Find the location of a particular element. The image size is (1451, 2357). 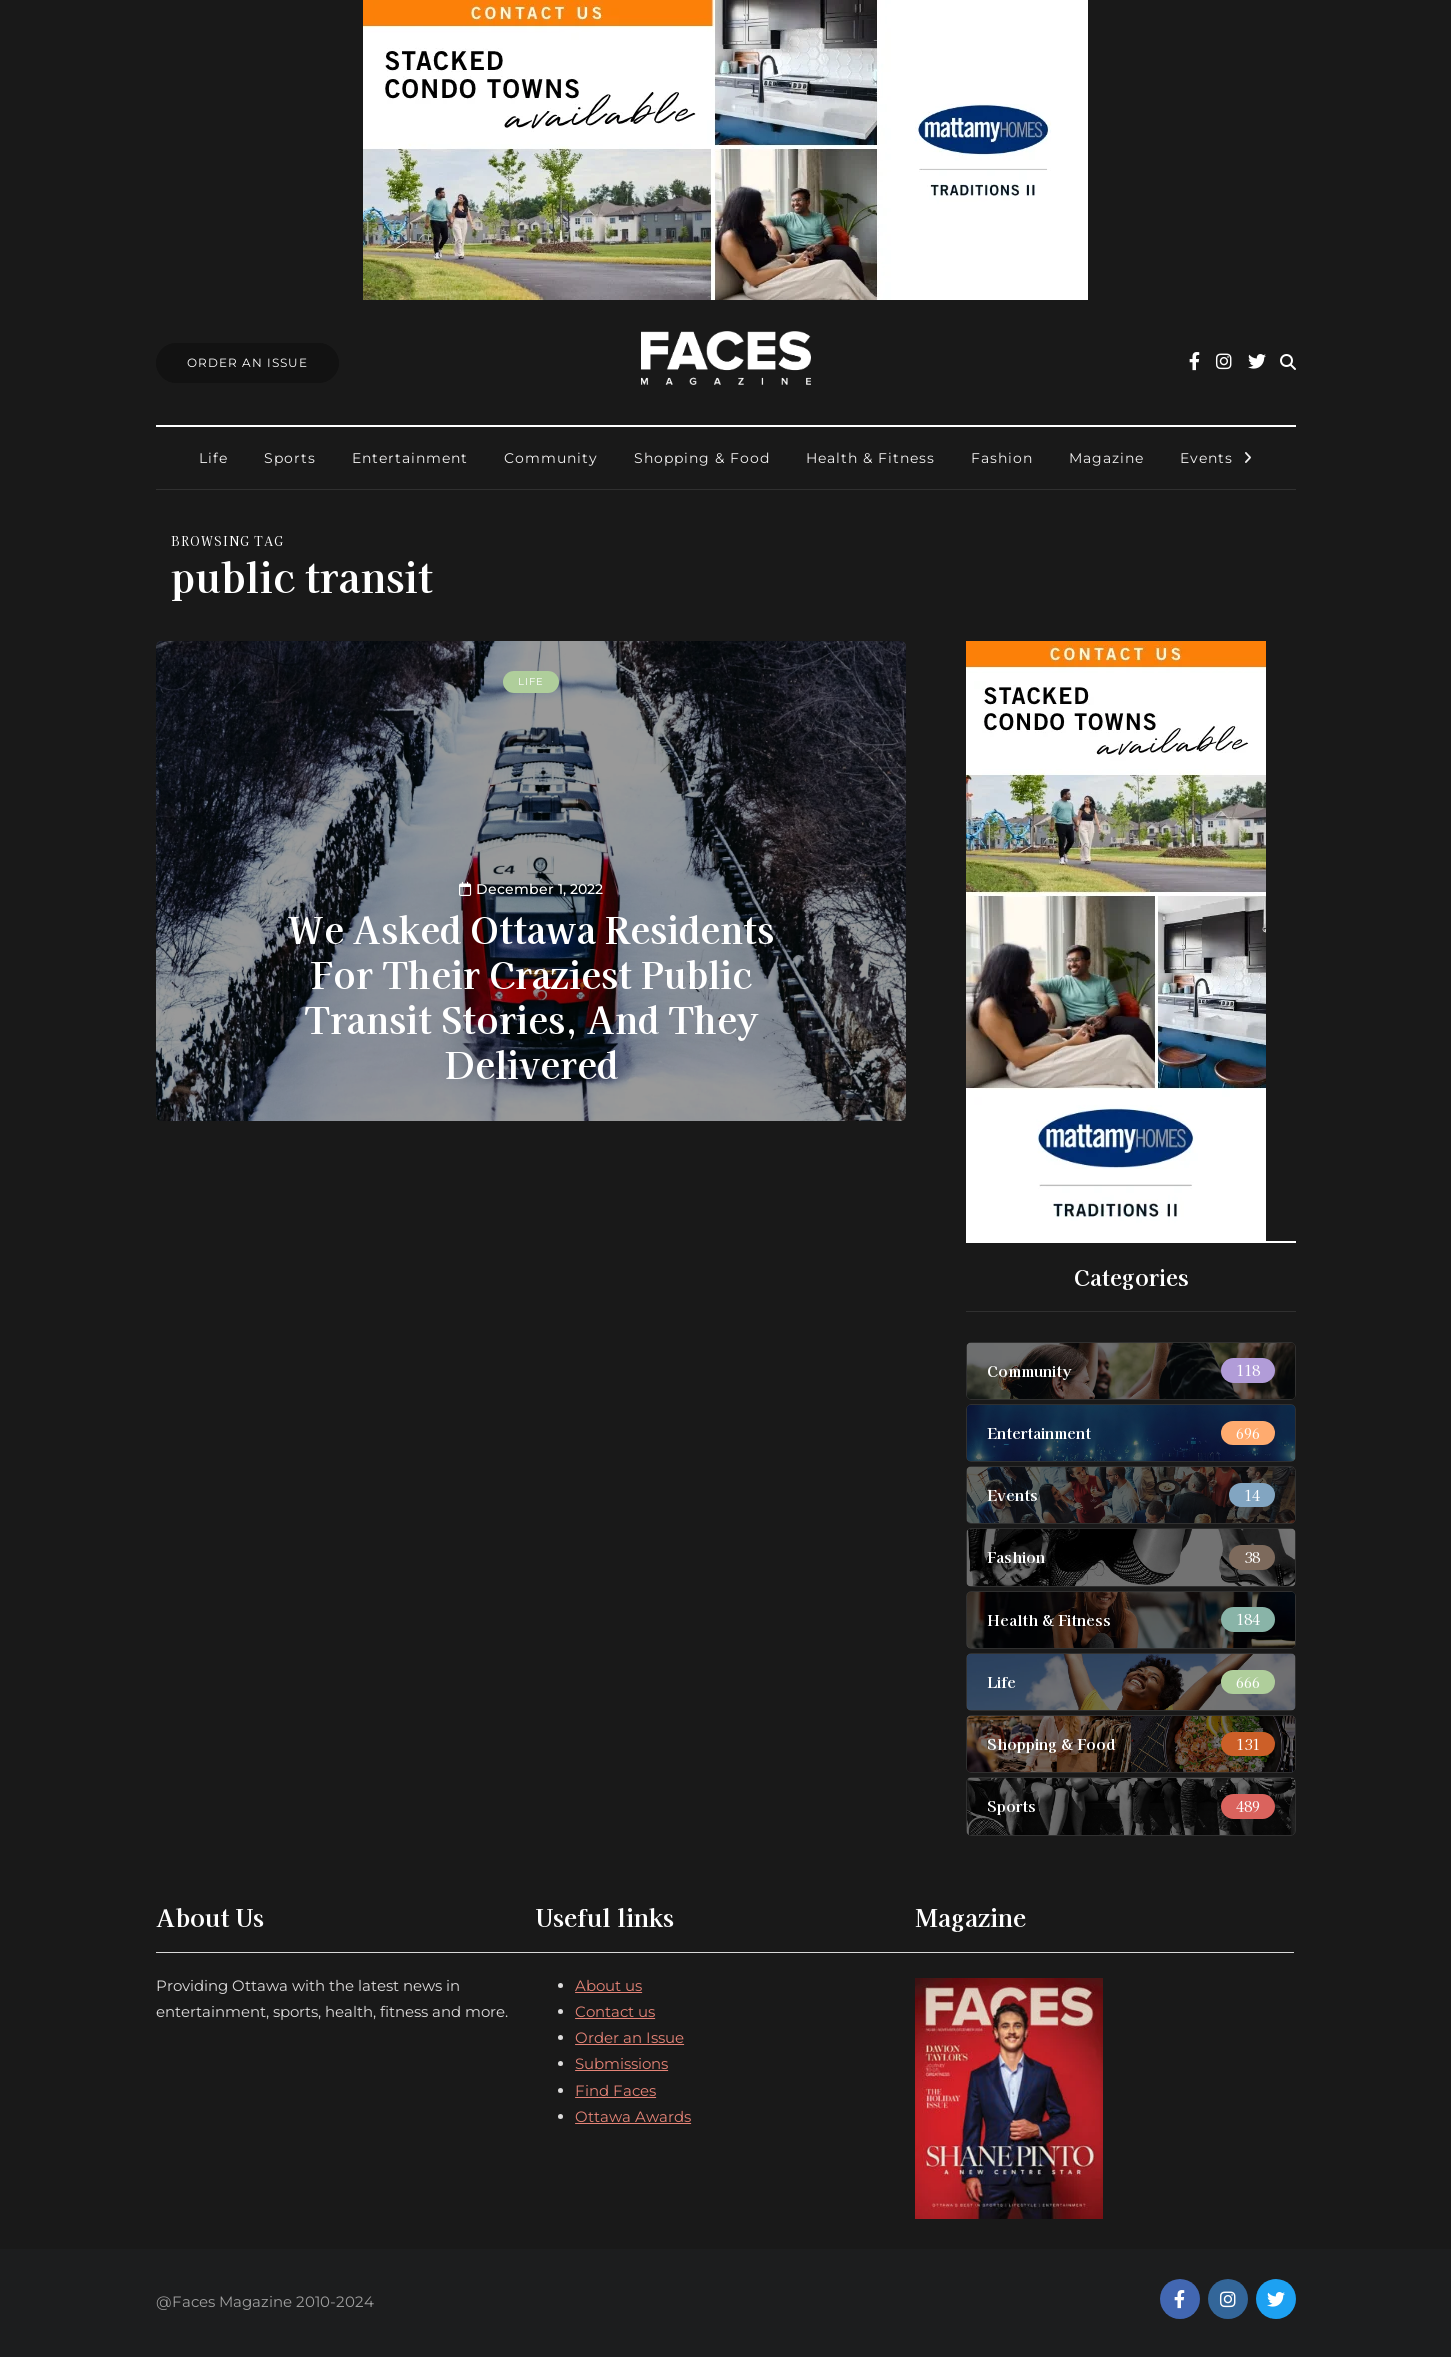

Magazine is located at coordinates (1106, 458).